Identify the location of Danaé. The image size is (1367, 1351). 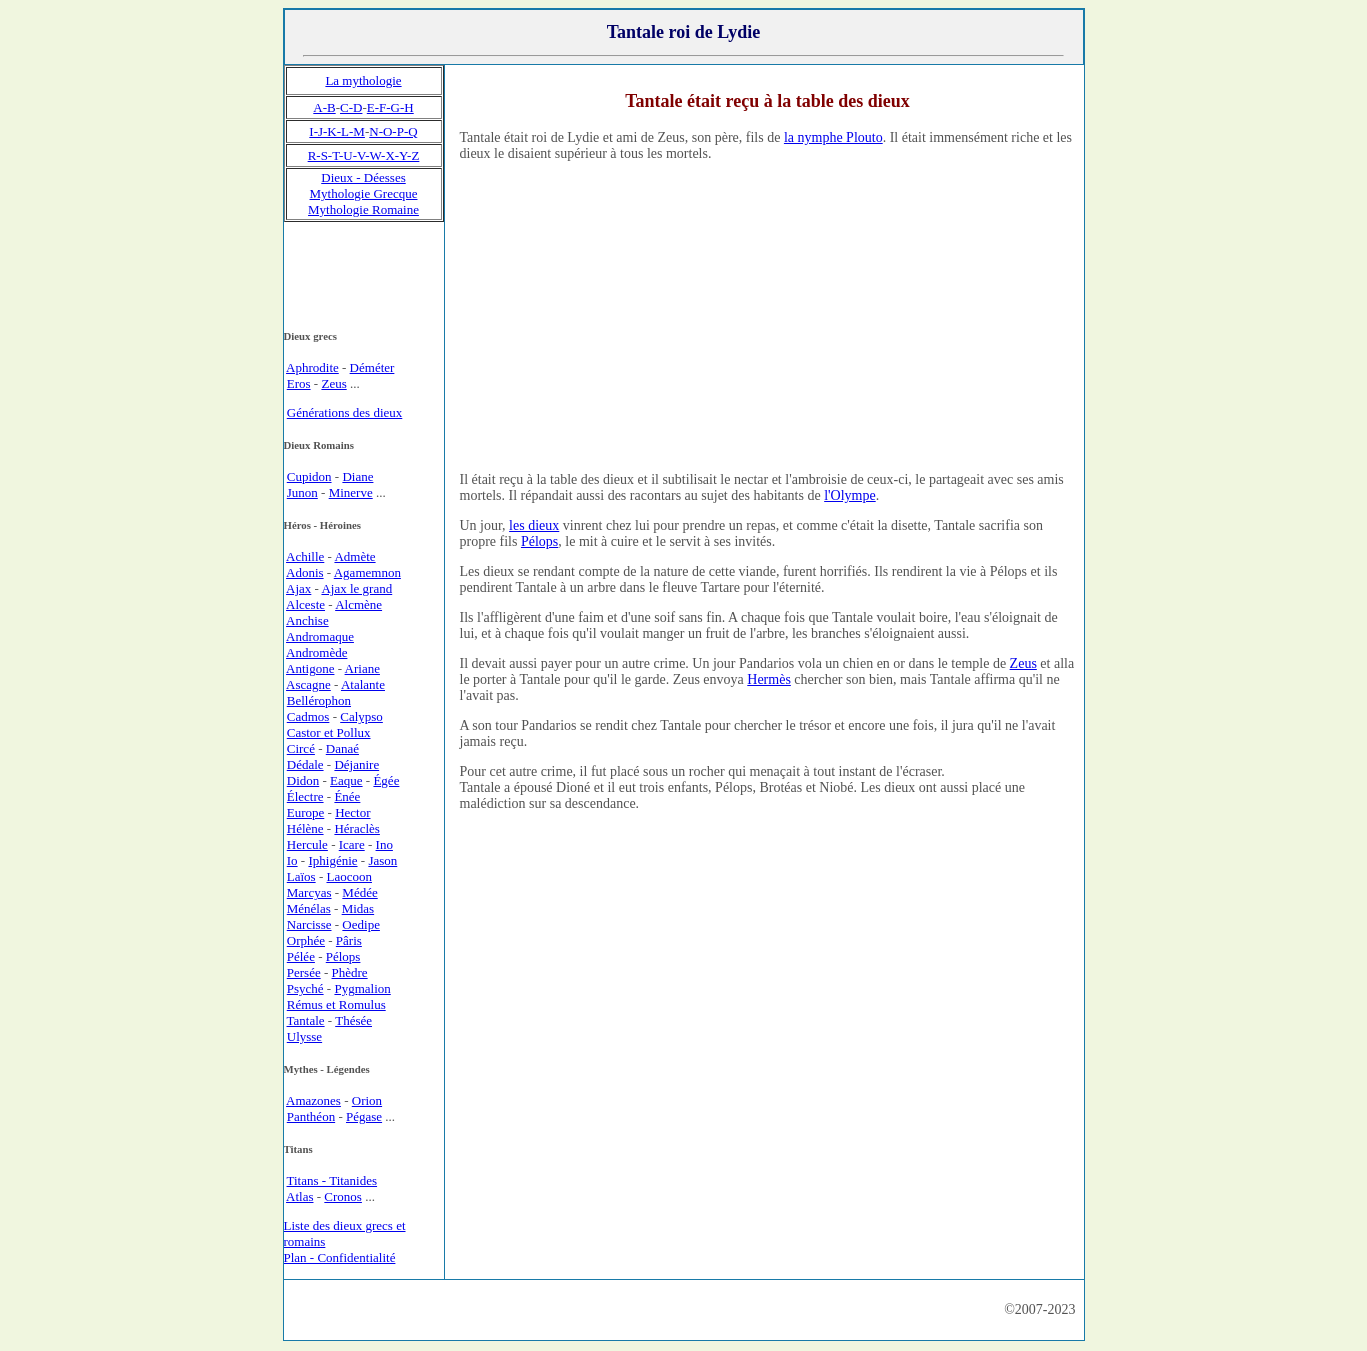
(342, 748).